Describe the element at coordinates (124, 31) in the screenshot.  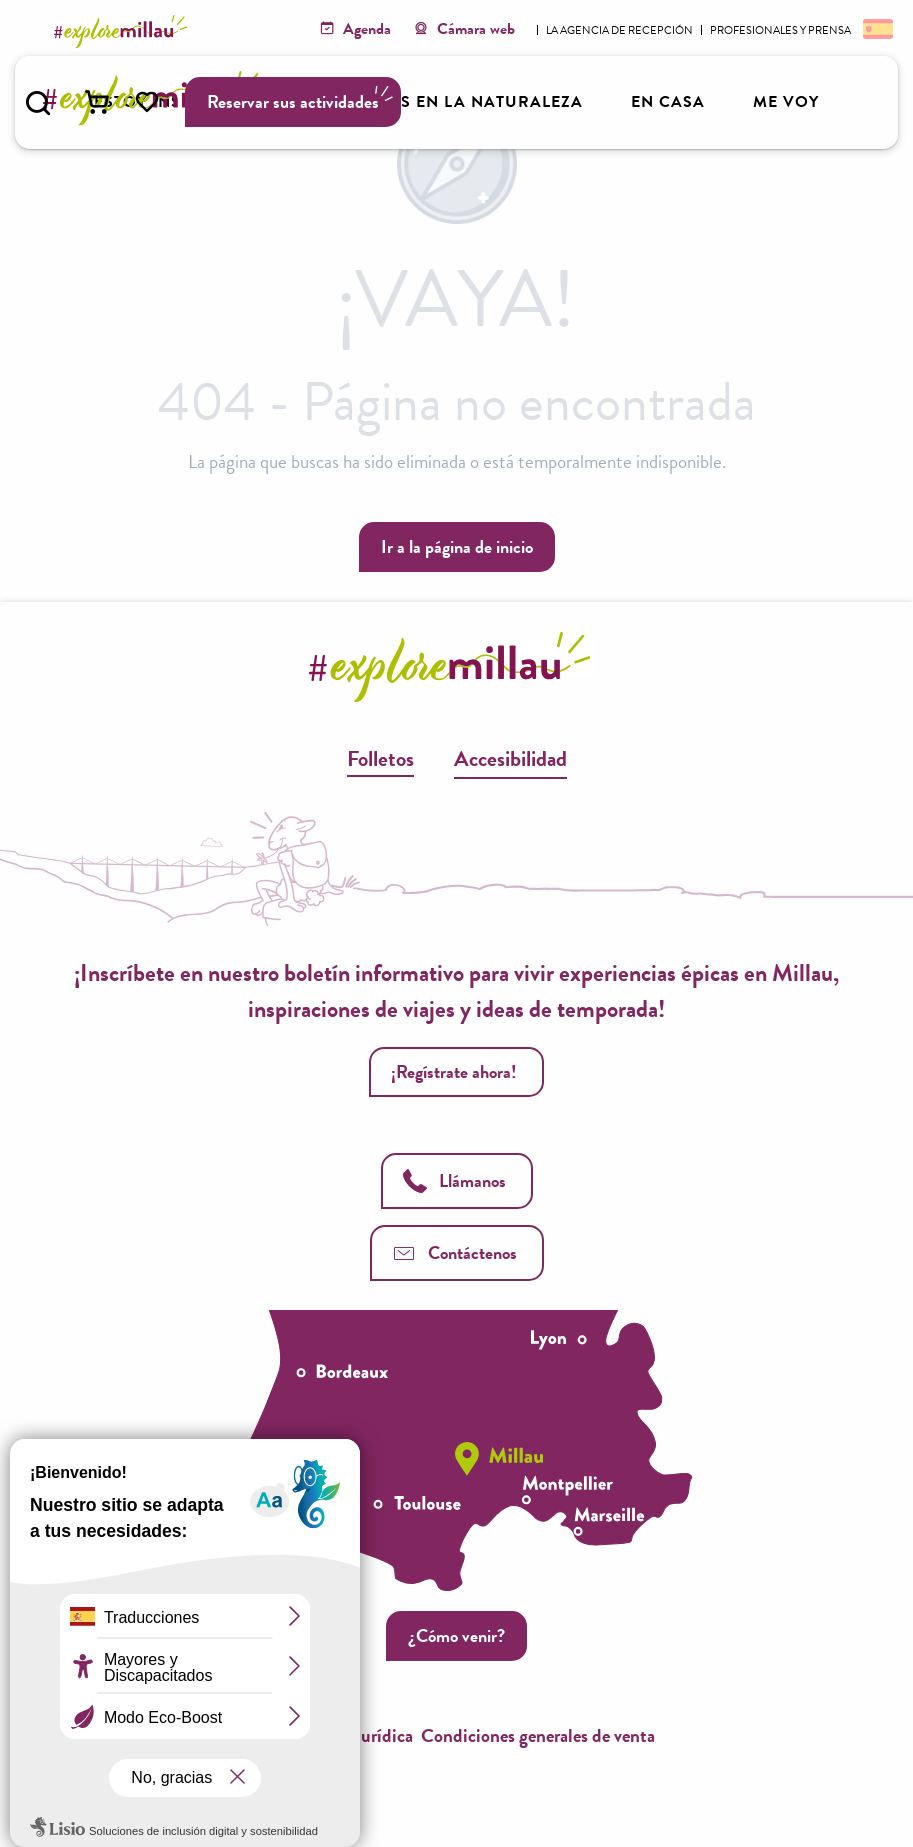
I see `[Explore Millau]` at that location.